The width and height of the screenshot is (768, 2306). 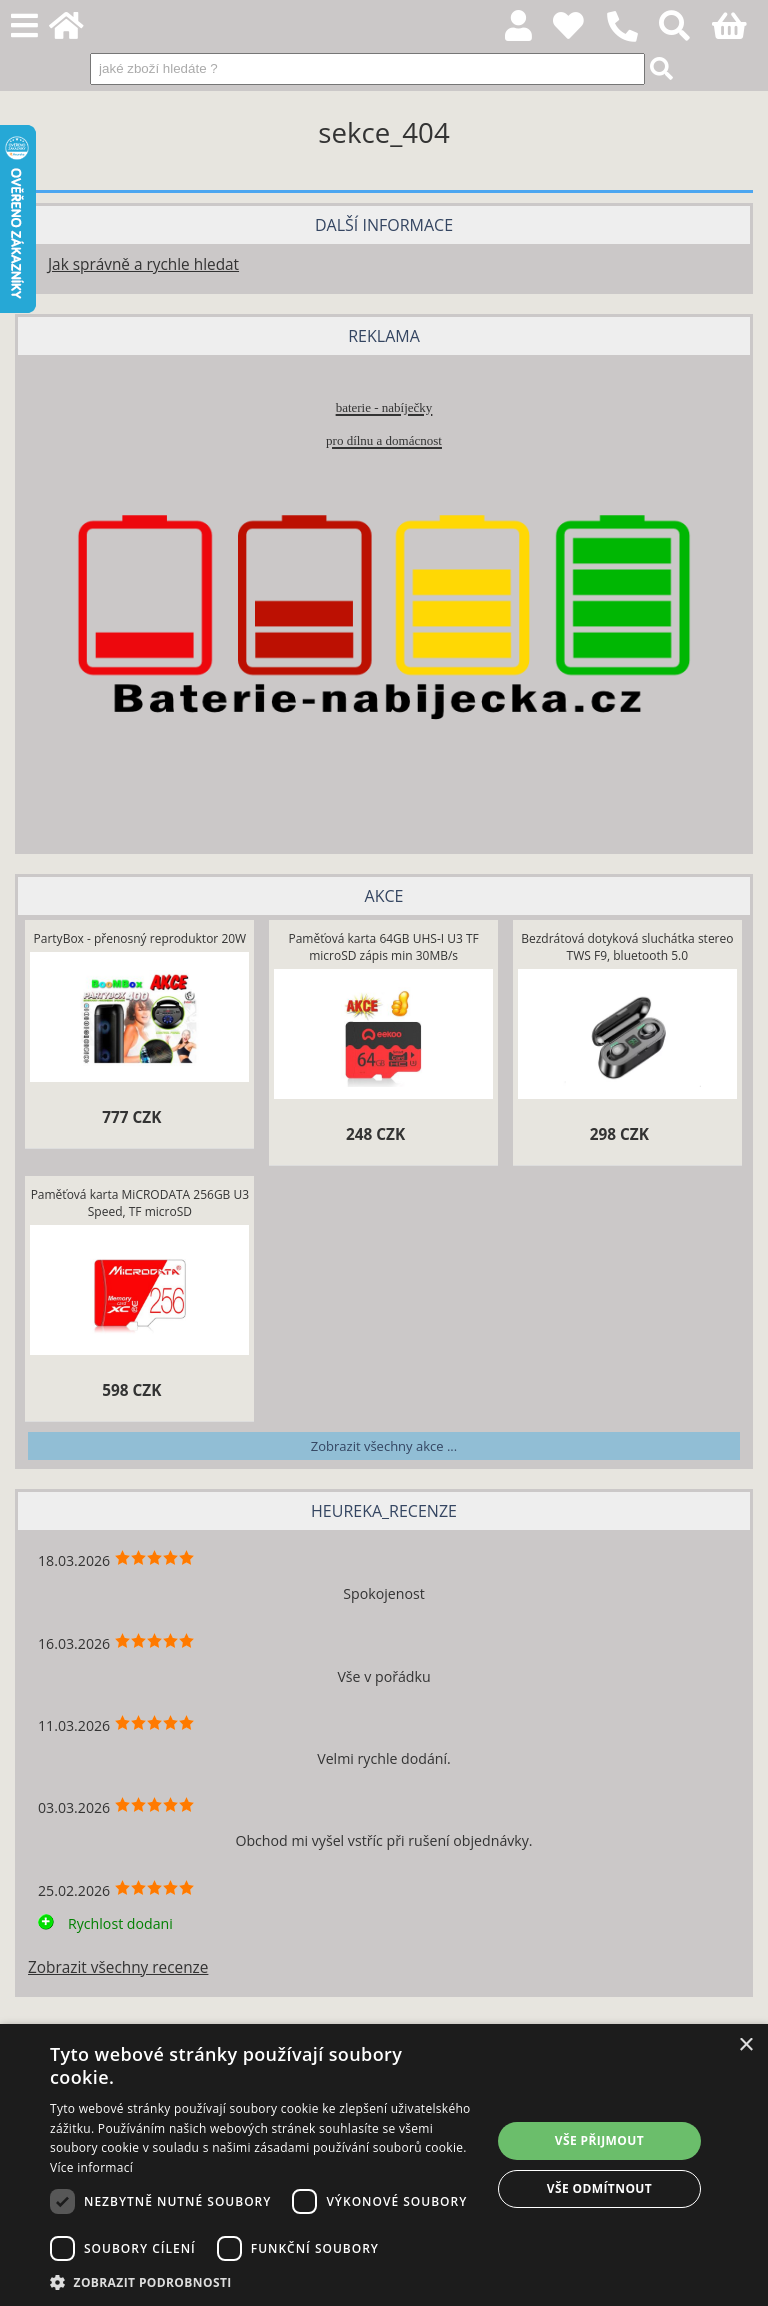 What do you see at coordinates (384, 2165) in the screenshot?
I see `[dialog]` at bounding box center [384, 2165].